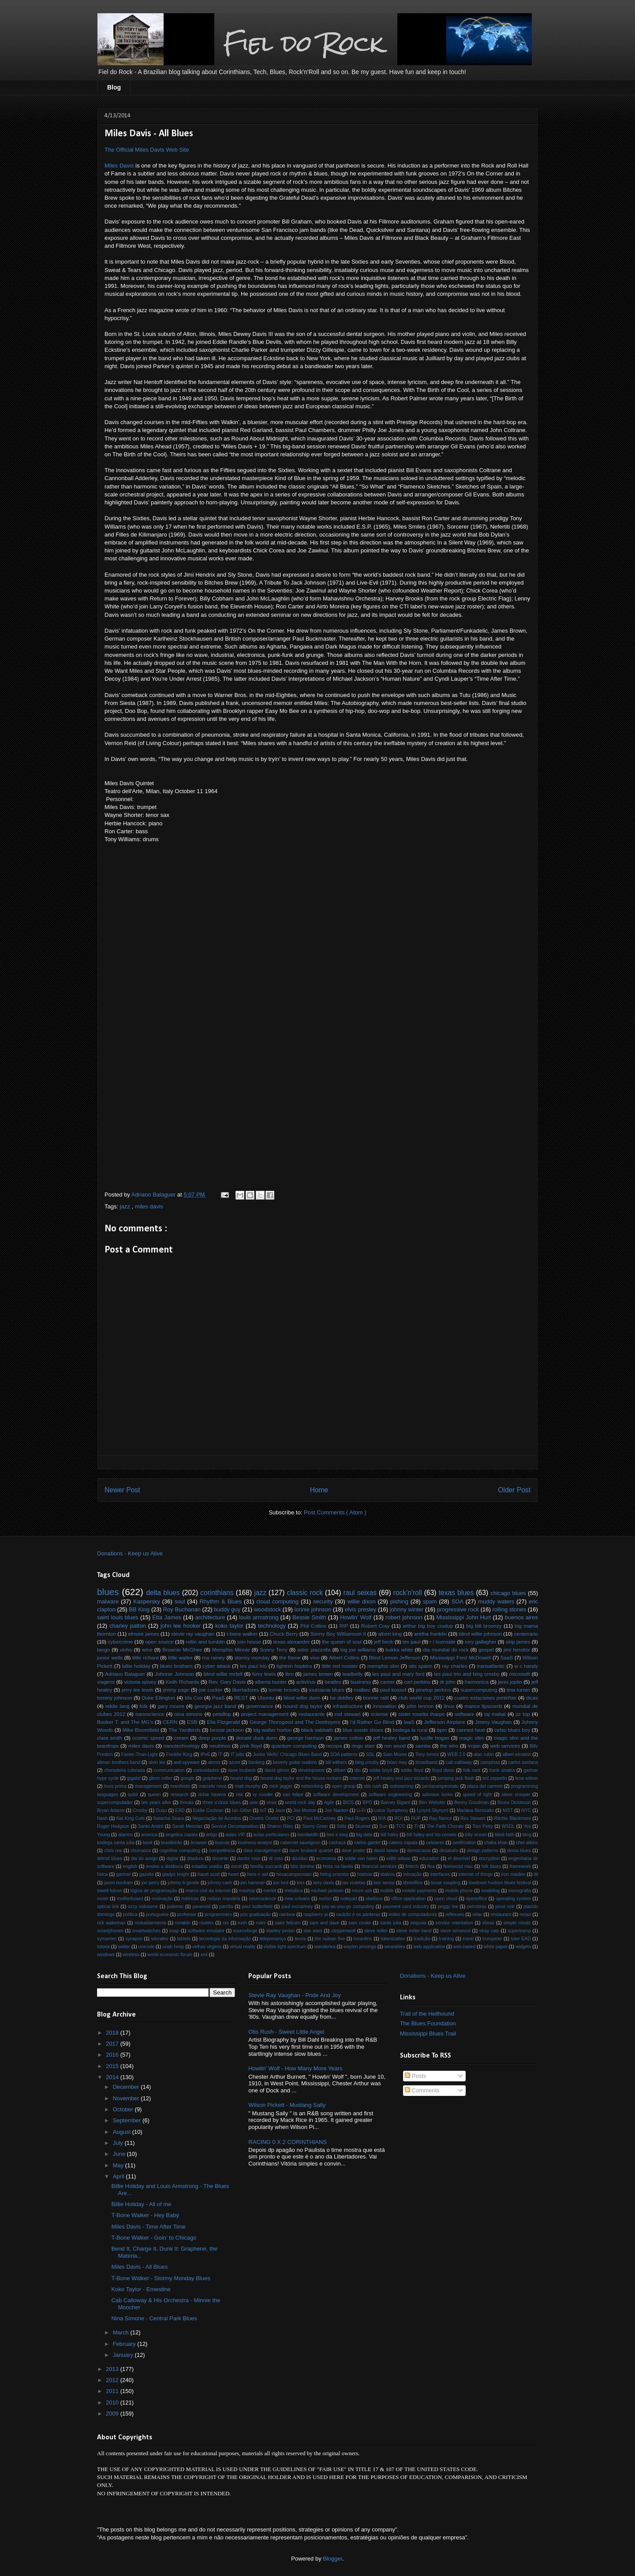 This screenshot has height=2576, width=635. I want to click on deep purple, so click(212, 1738).